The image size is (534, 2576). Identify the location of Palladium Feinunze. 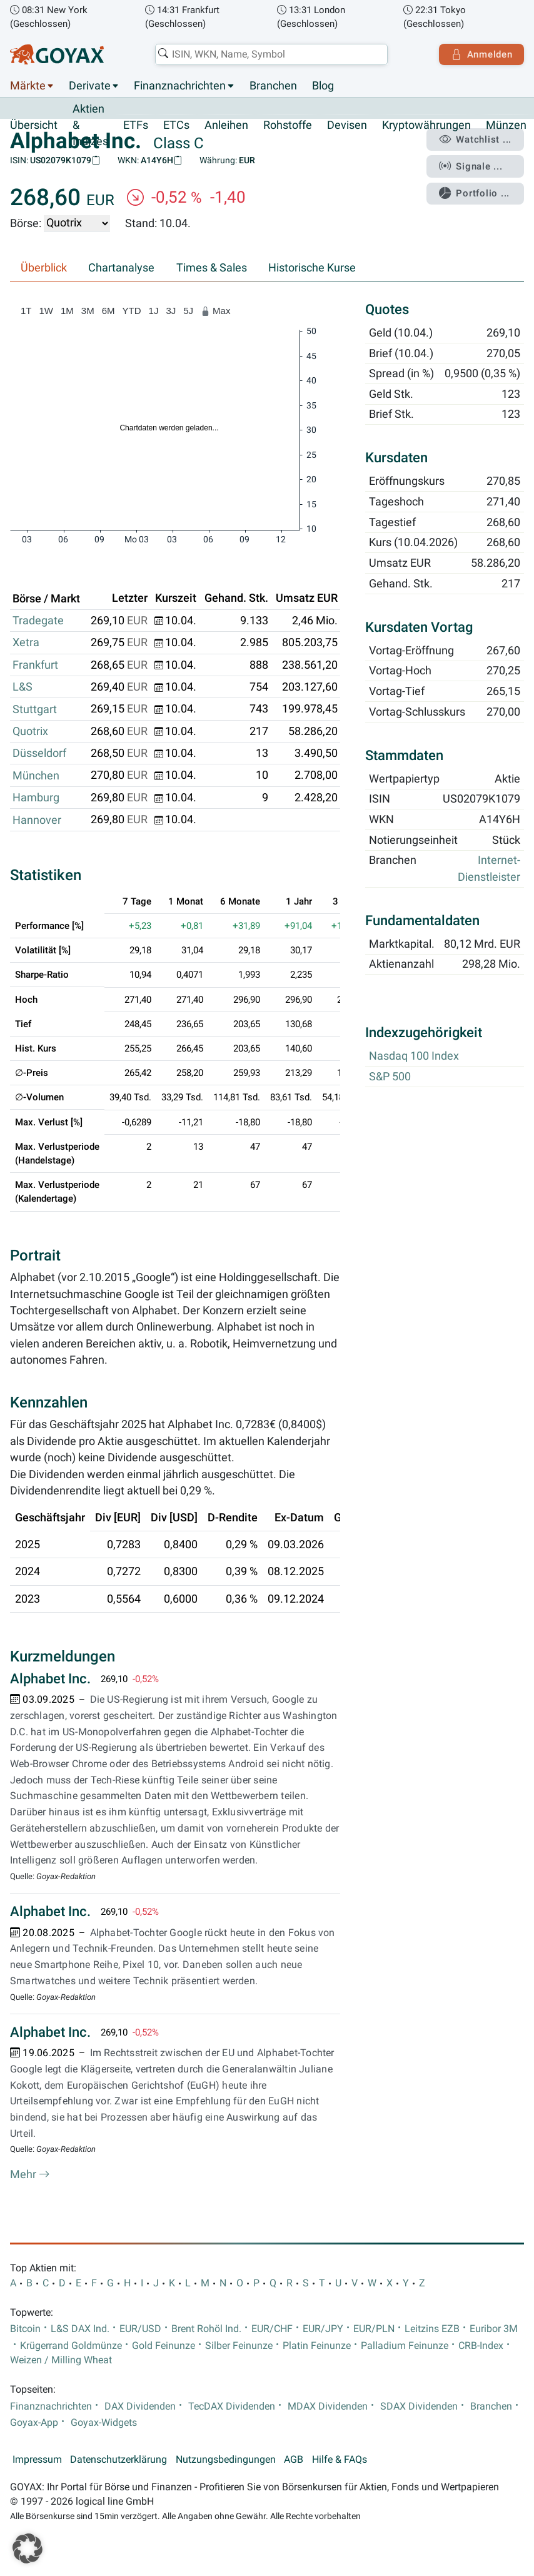
(404, 2345).